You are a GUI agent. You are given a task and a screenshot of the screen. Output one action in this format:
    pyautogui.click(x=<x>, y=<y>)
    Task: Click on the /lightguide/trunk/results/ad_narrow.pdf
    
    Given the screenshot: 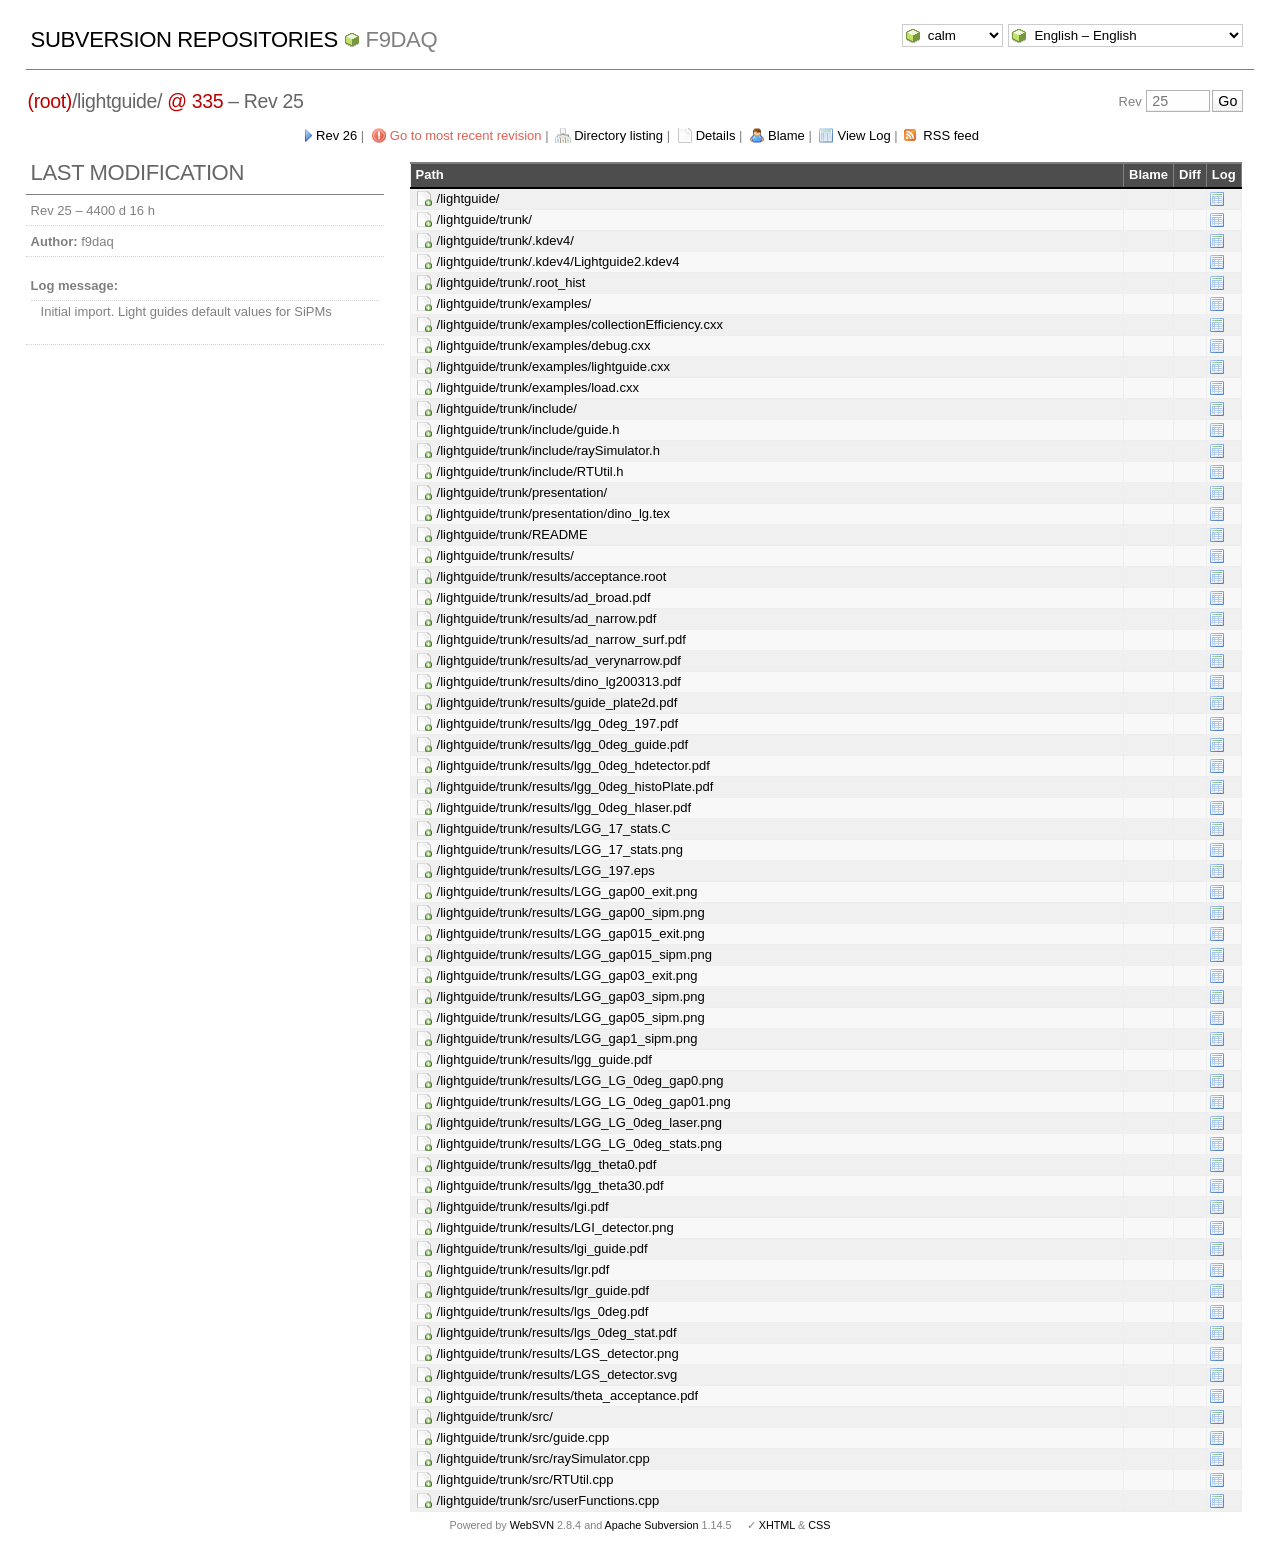 What is the action you would take?
    pyautogui.click(x=547, y=618)
    